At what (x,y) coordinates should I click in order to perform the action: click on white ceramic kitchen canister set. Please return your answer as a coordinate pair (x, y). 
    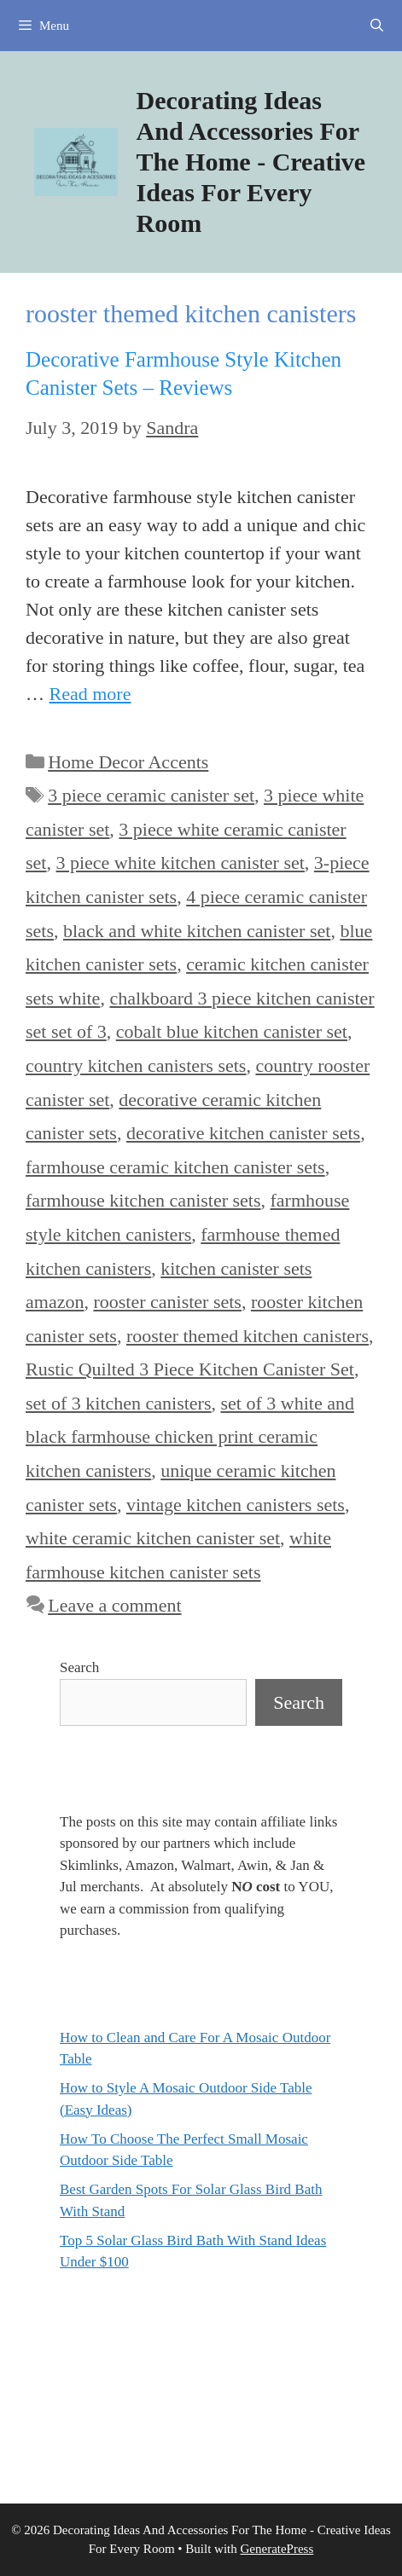
    Looking at the image, I should click on (153, 1537).